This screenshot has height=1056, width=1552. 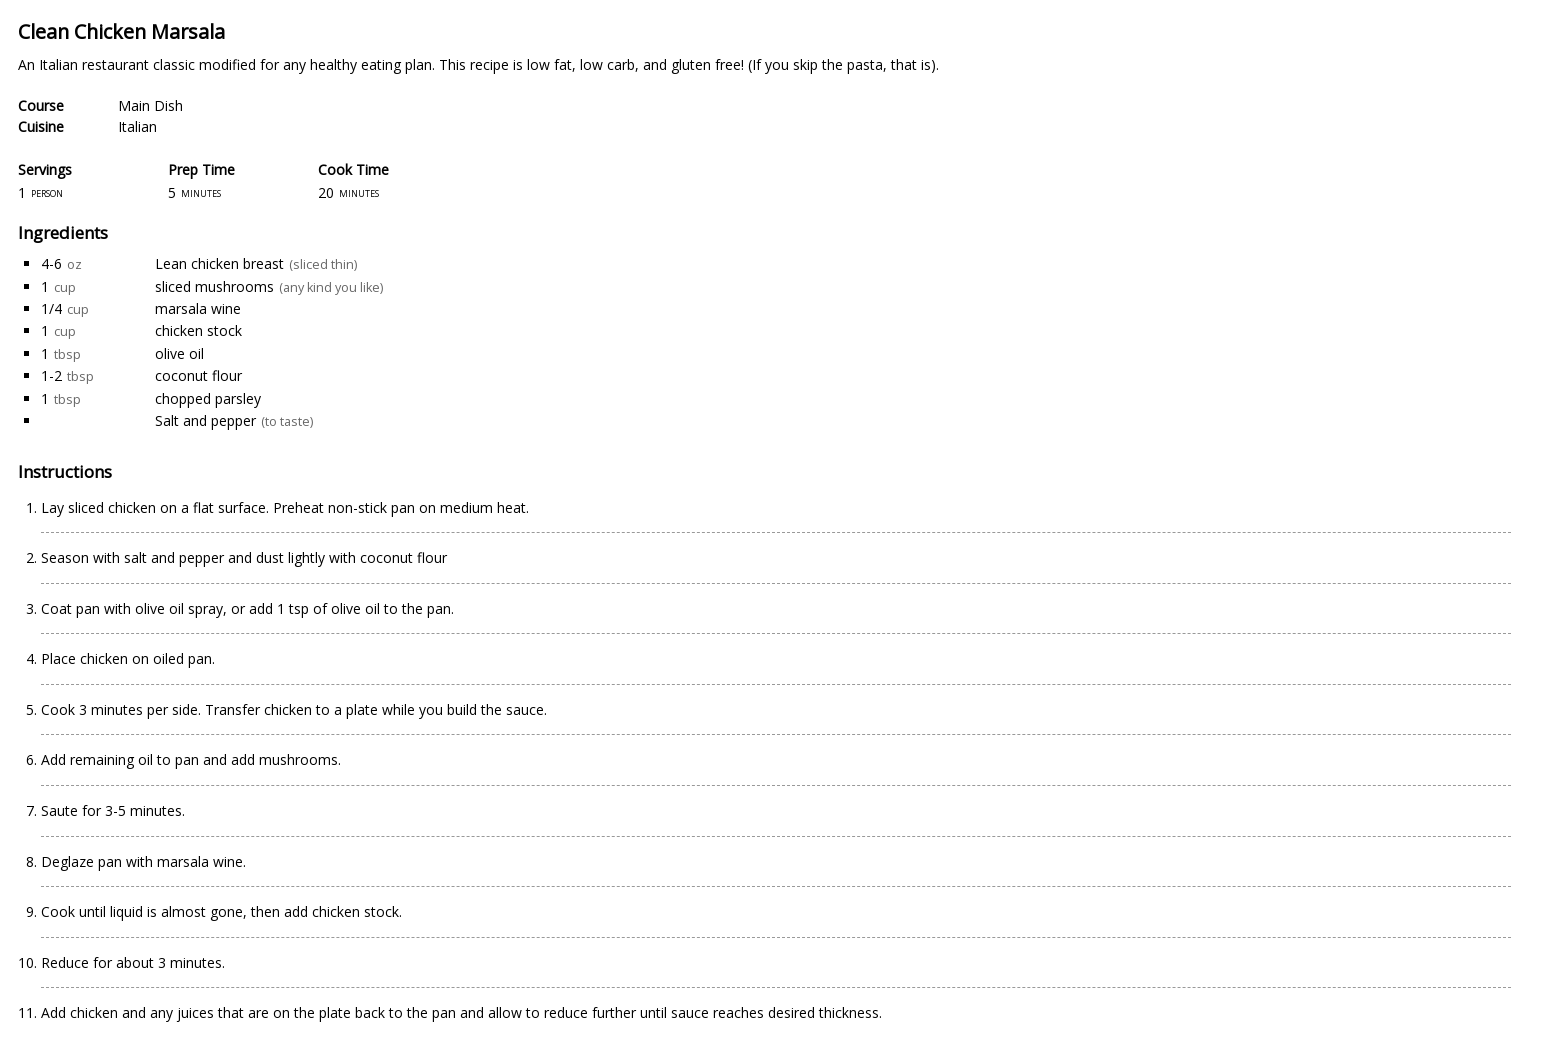 I want to click on Salt and pepper, so click(x=205, y=420).